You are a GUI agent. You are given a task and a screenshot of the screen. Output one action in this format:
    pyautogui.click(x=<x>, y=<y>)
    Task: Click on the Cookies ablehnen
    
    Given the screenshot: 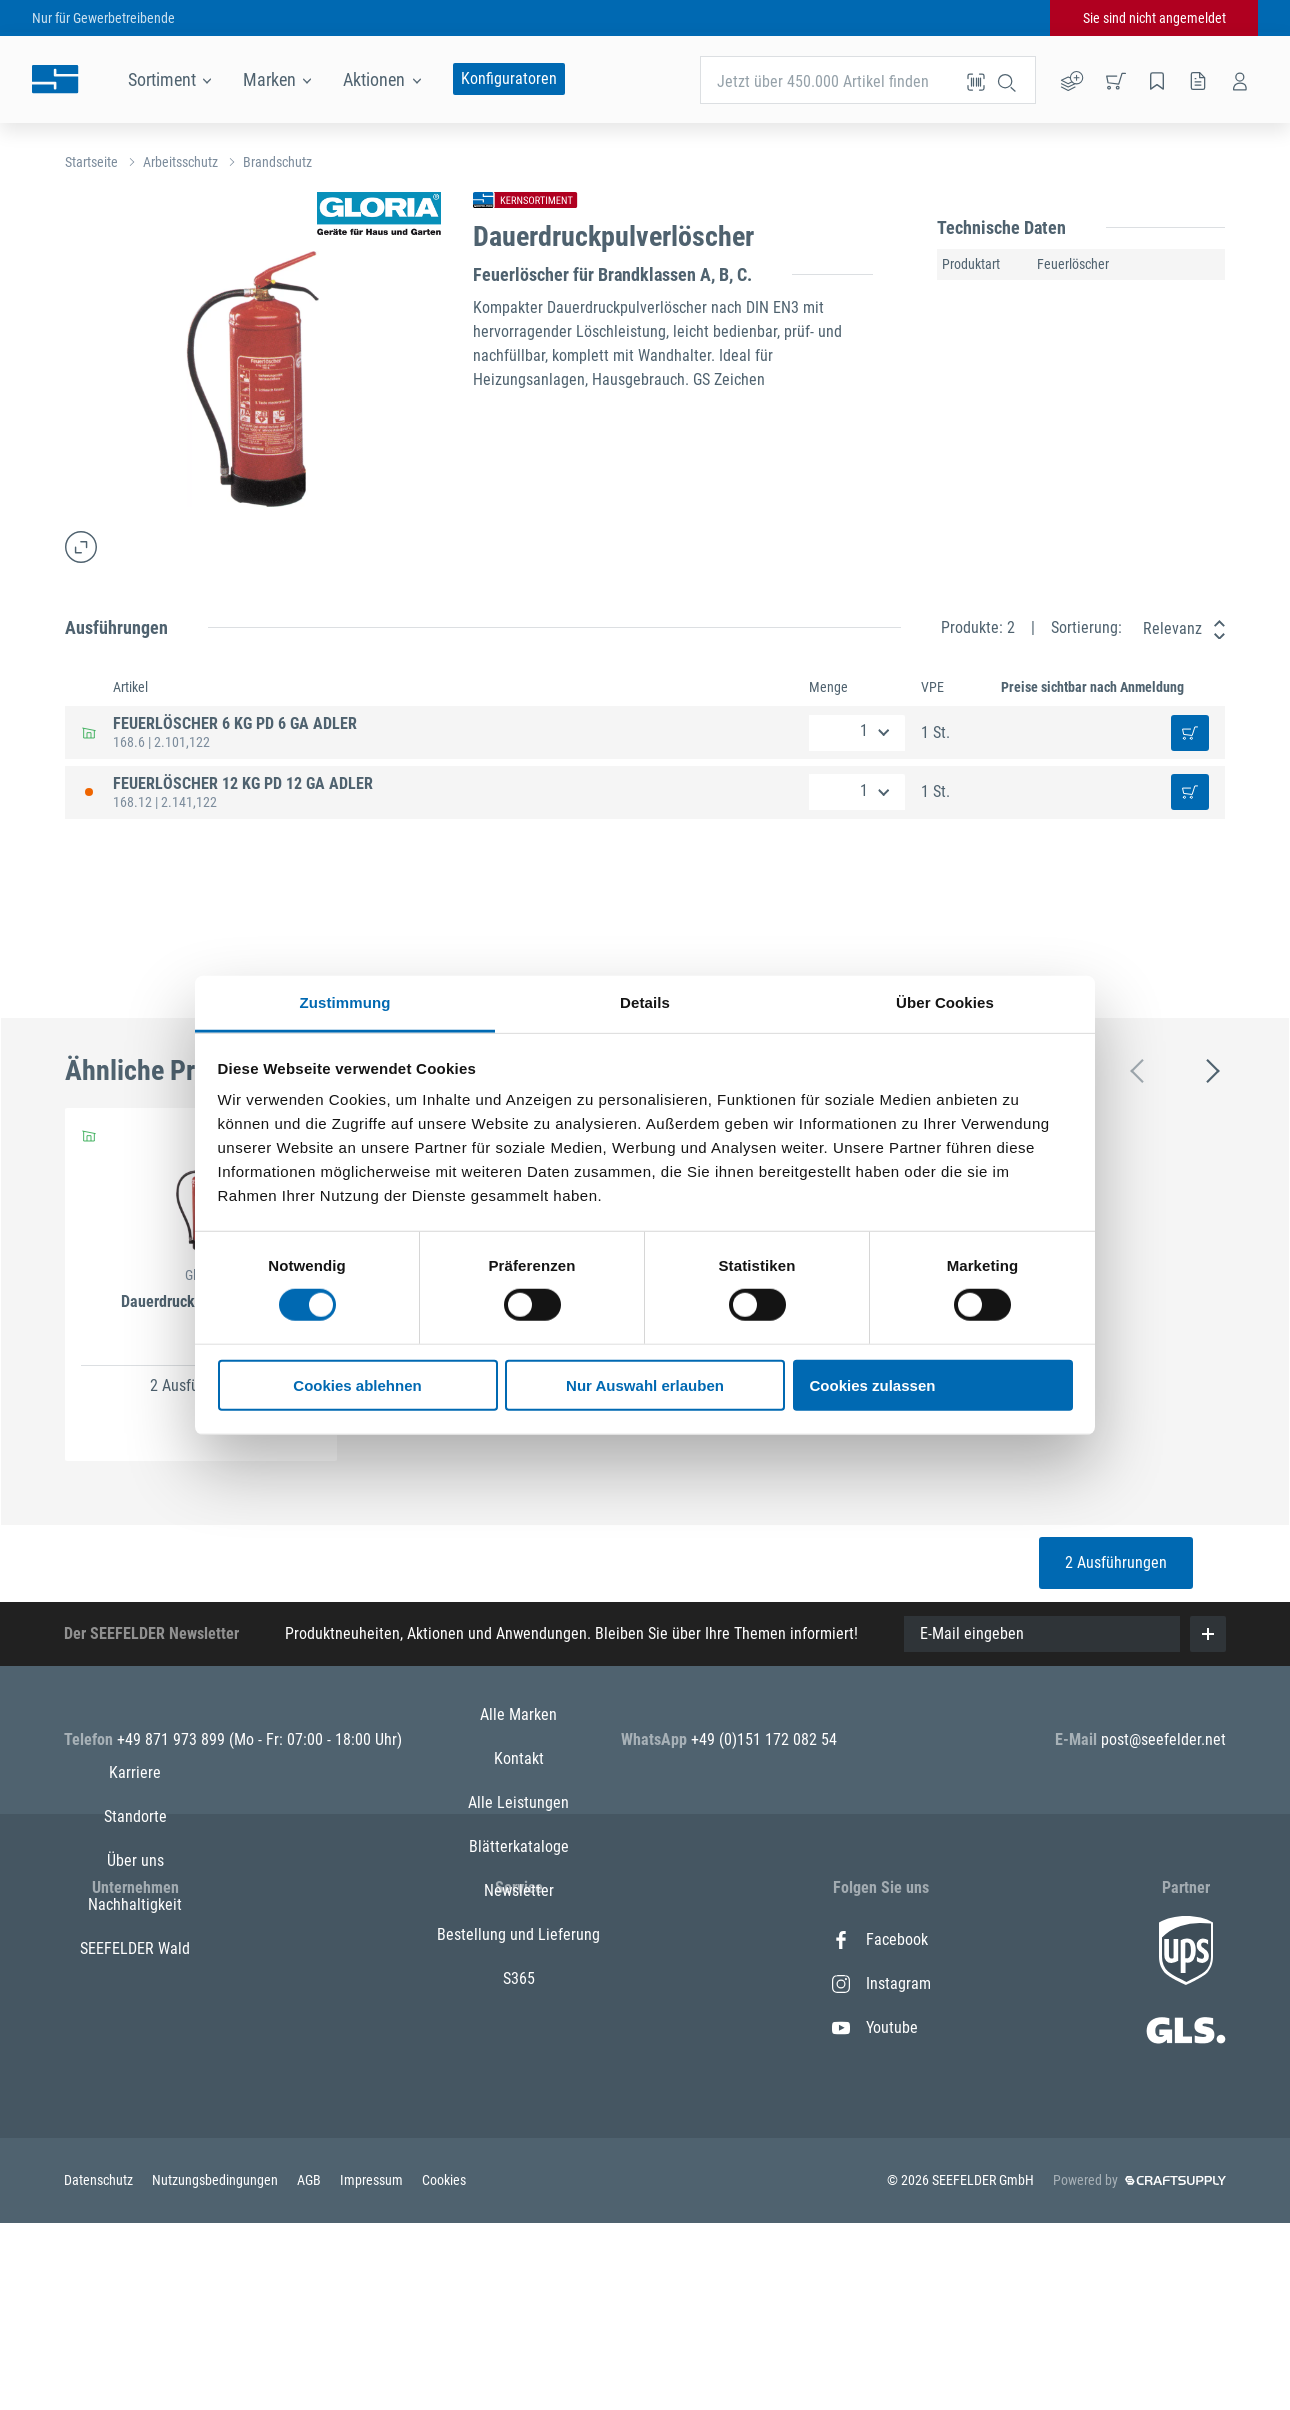 What is the action you would take?
    pyautogui.click(x=357, y=1385)
    